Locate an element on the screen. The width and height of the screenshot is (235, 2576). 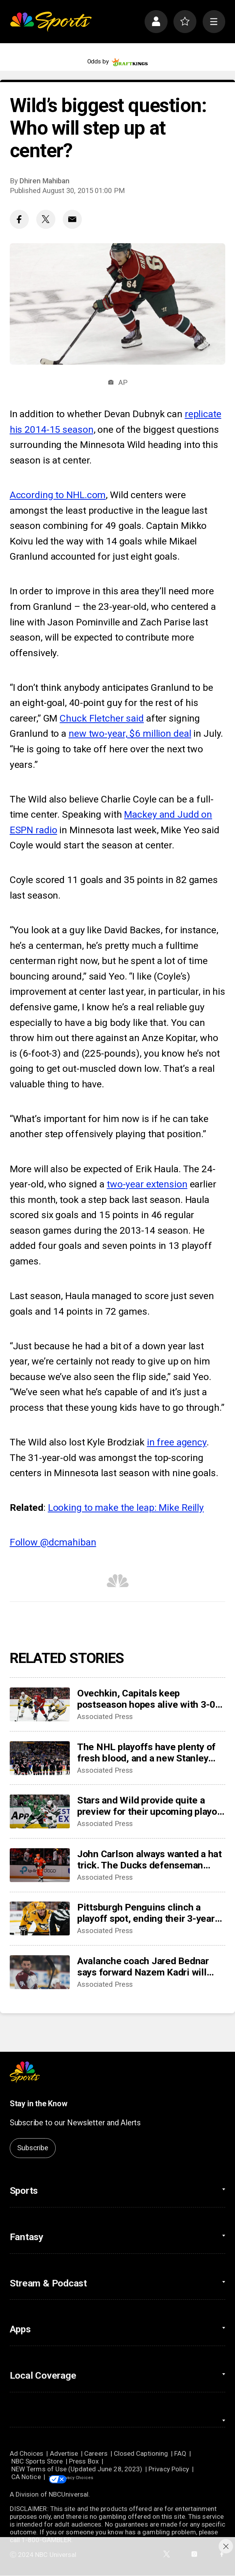
in free agency is located at coordinates (177, 1442).